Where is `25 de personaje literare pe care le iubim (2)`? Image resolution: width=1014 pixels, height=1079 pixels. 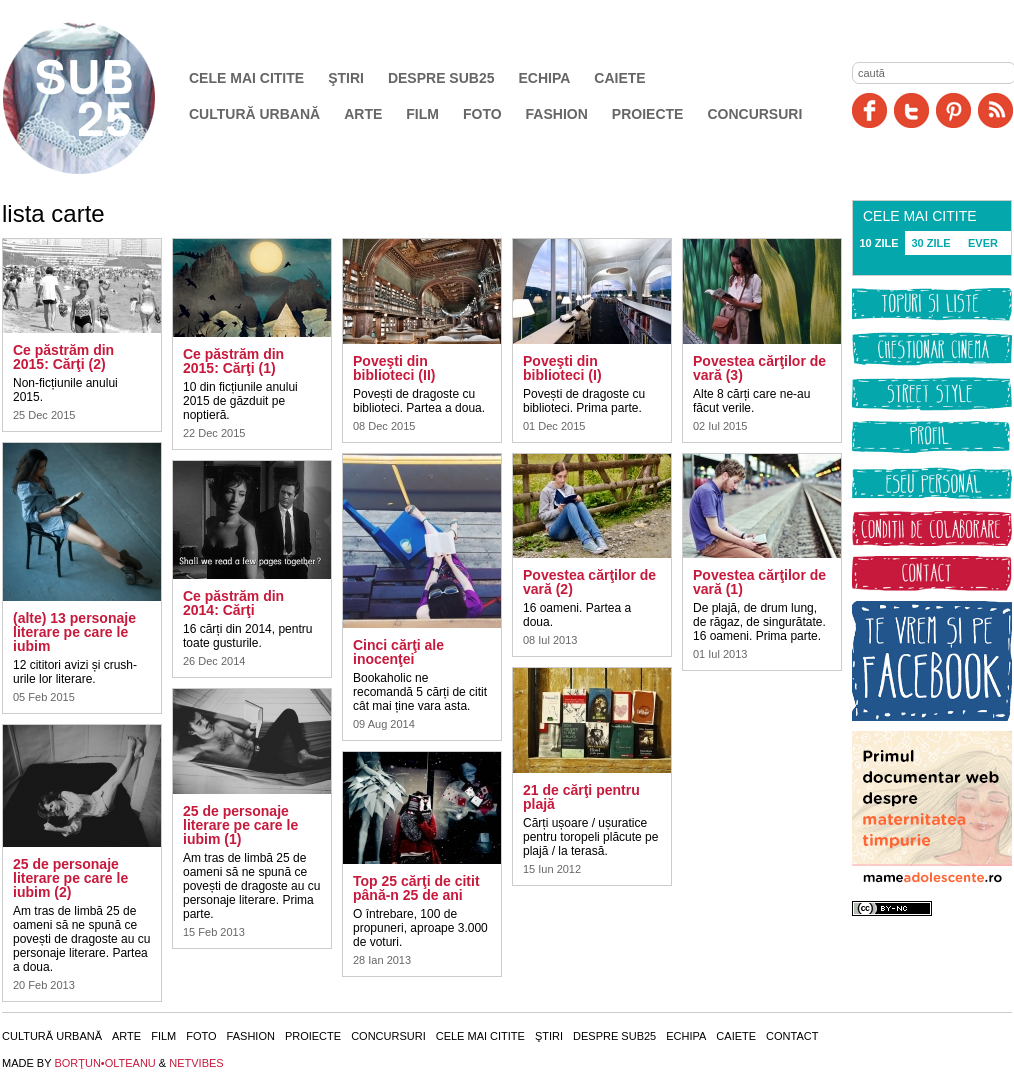 25 de personaje literare pe care le iubim (2) is located at coordinates (70, 878).